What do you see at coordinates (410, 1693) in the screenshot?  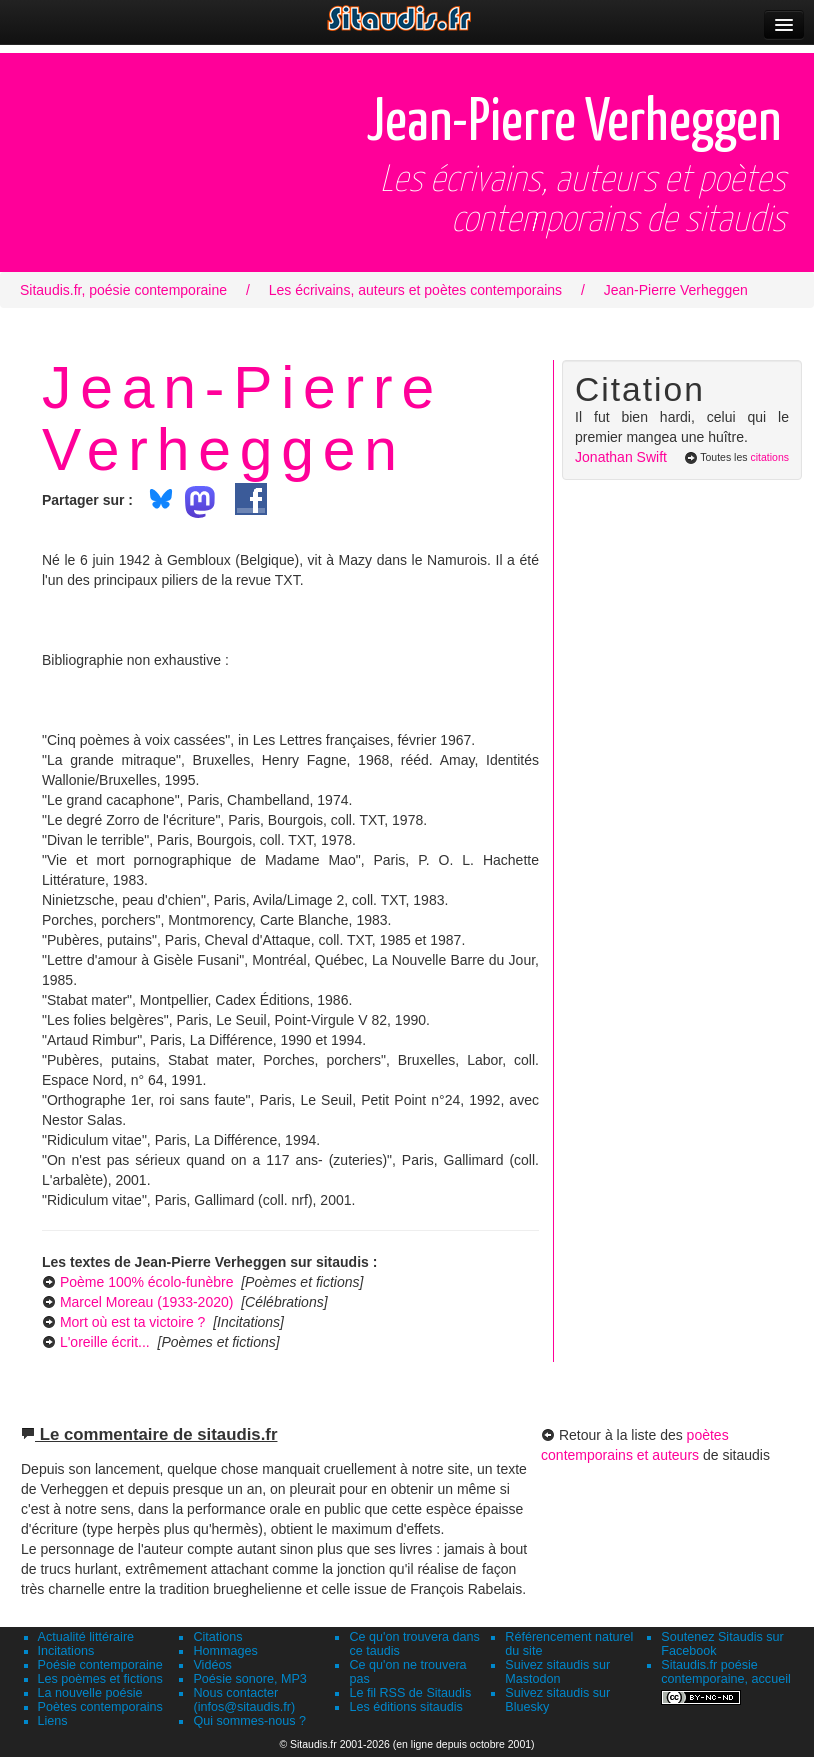 I see `Le fil RSS de Sitaudis` at bounding box center [410, 1693].